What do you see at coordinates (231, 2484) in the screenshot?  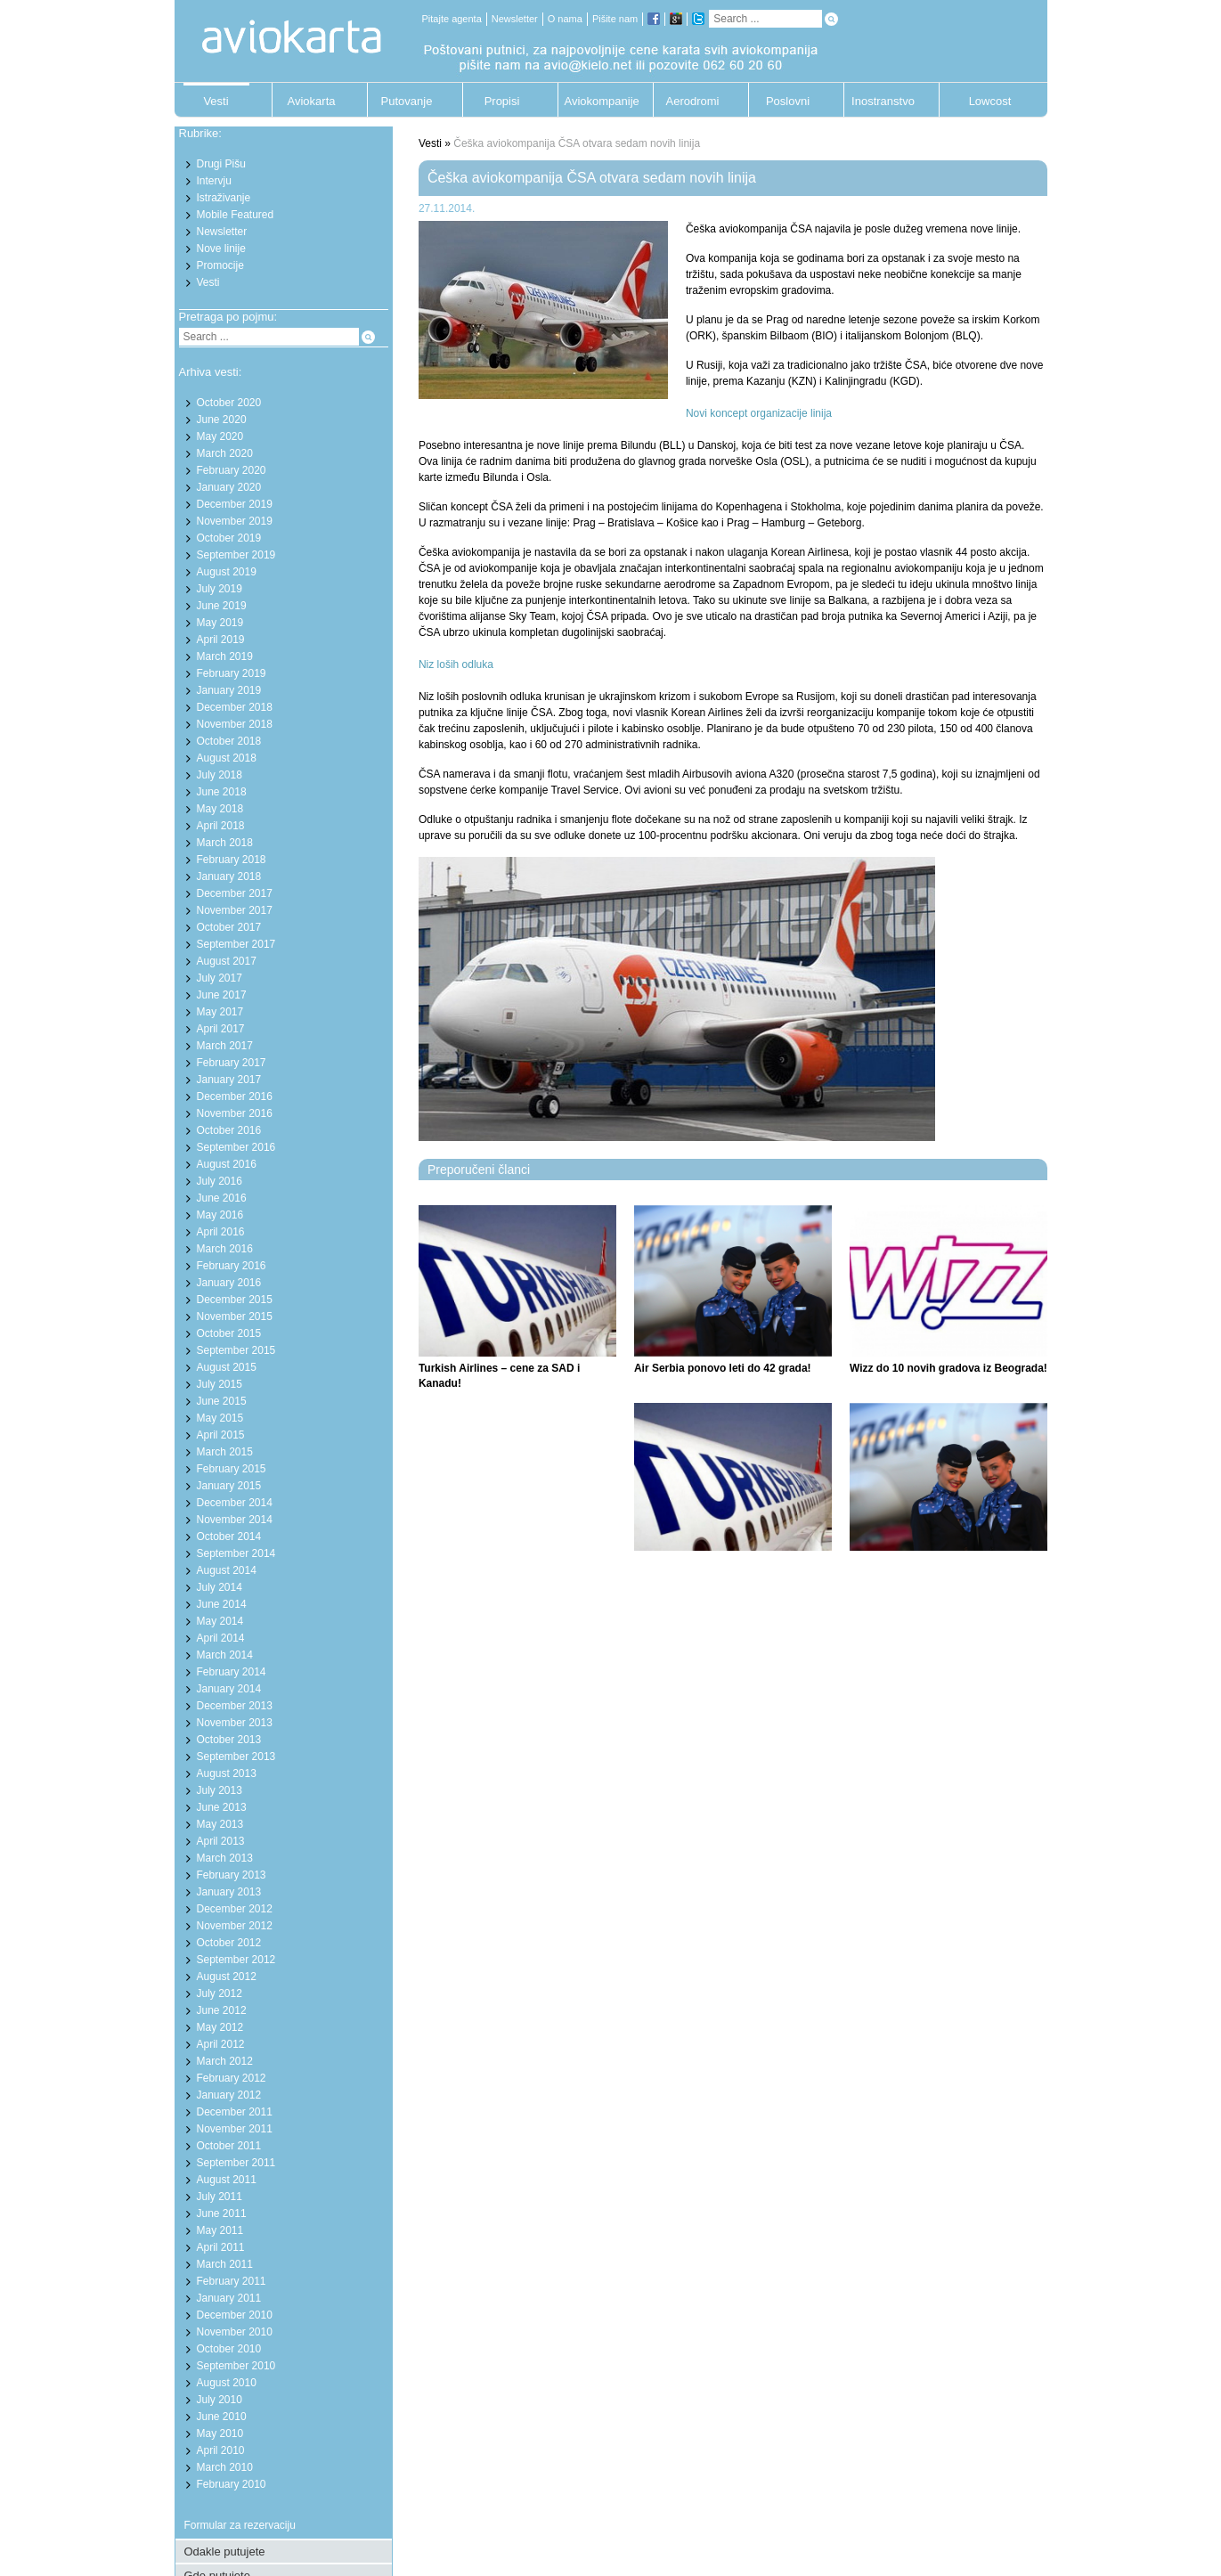 I see `February 2010` at bounding box center [231, 2484].